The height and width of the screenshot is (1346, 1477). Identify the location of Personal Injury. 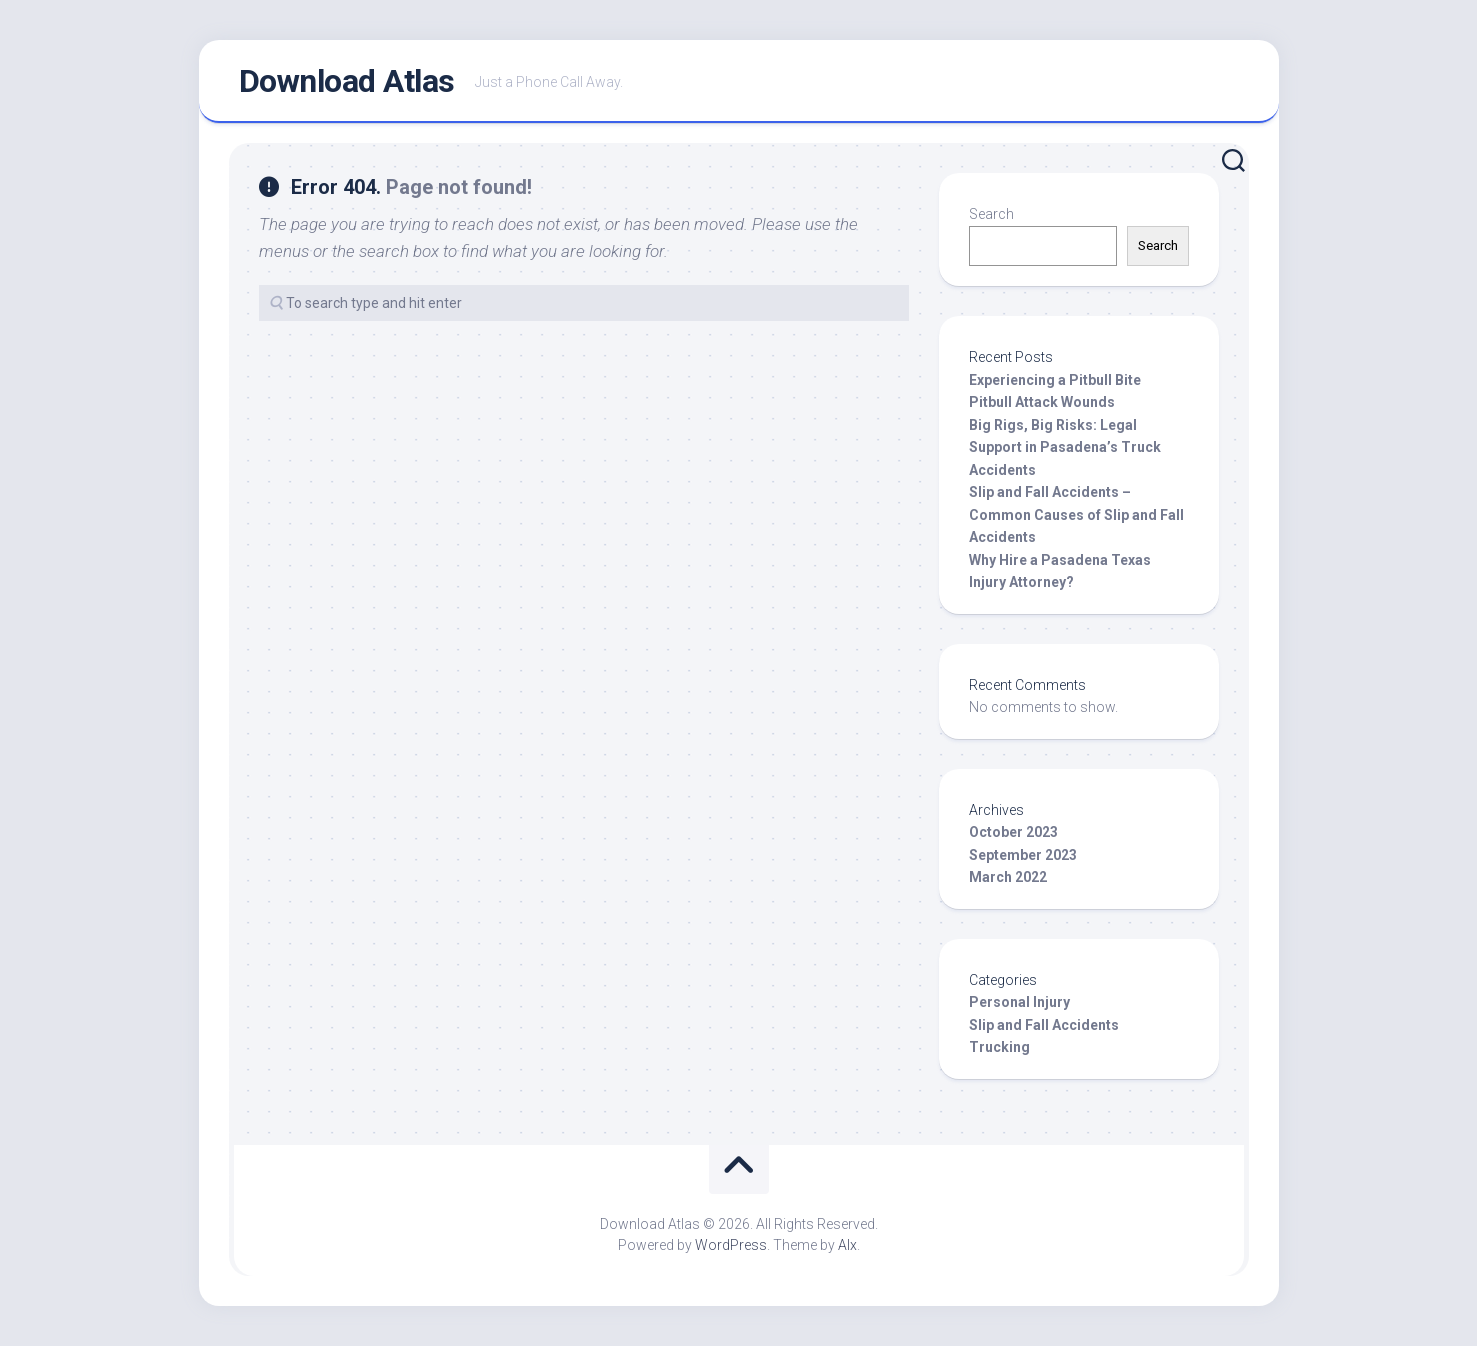
(1019, 1002).